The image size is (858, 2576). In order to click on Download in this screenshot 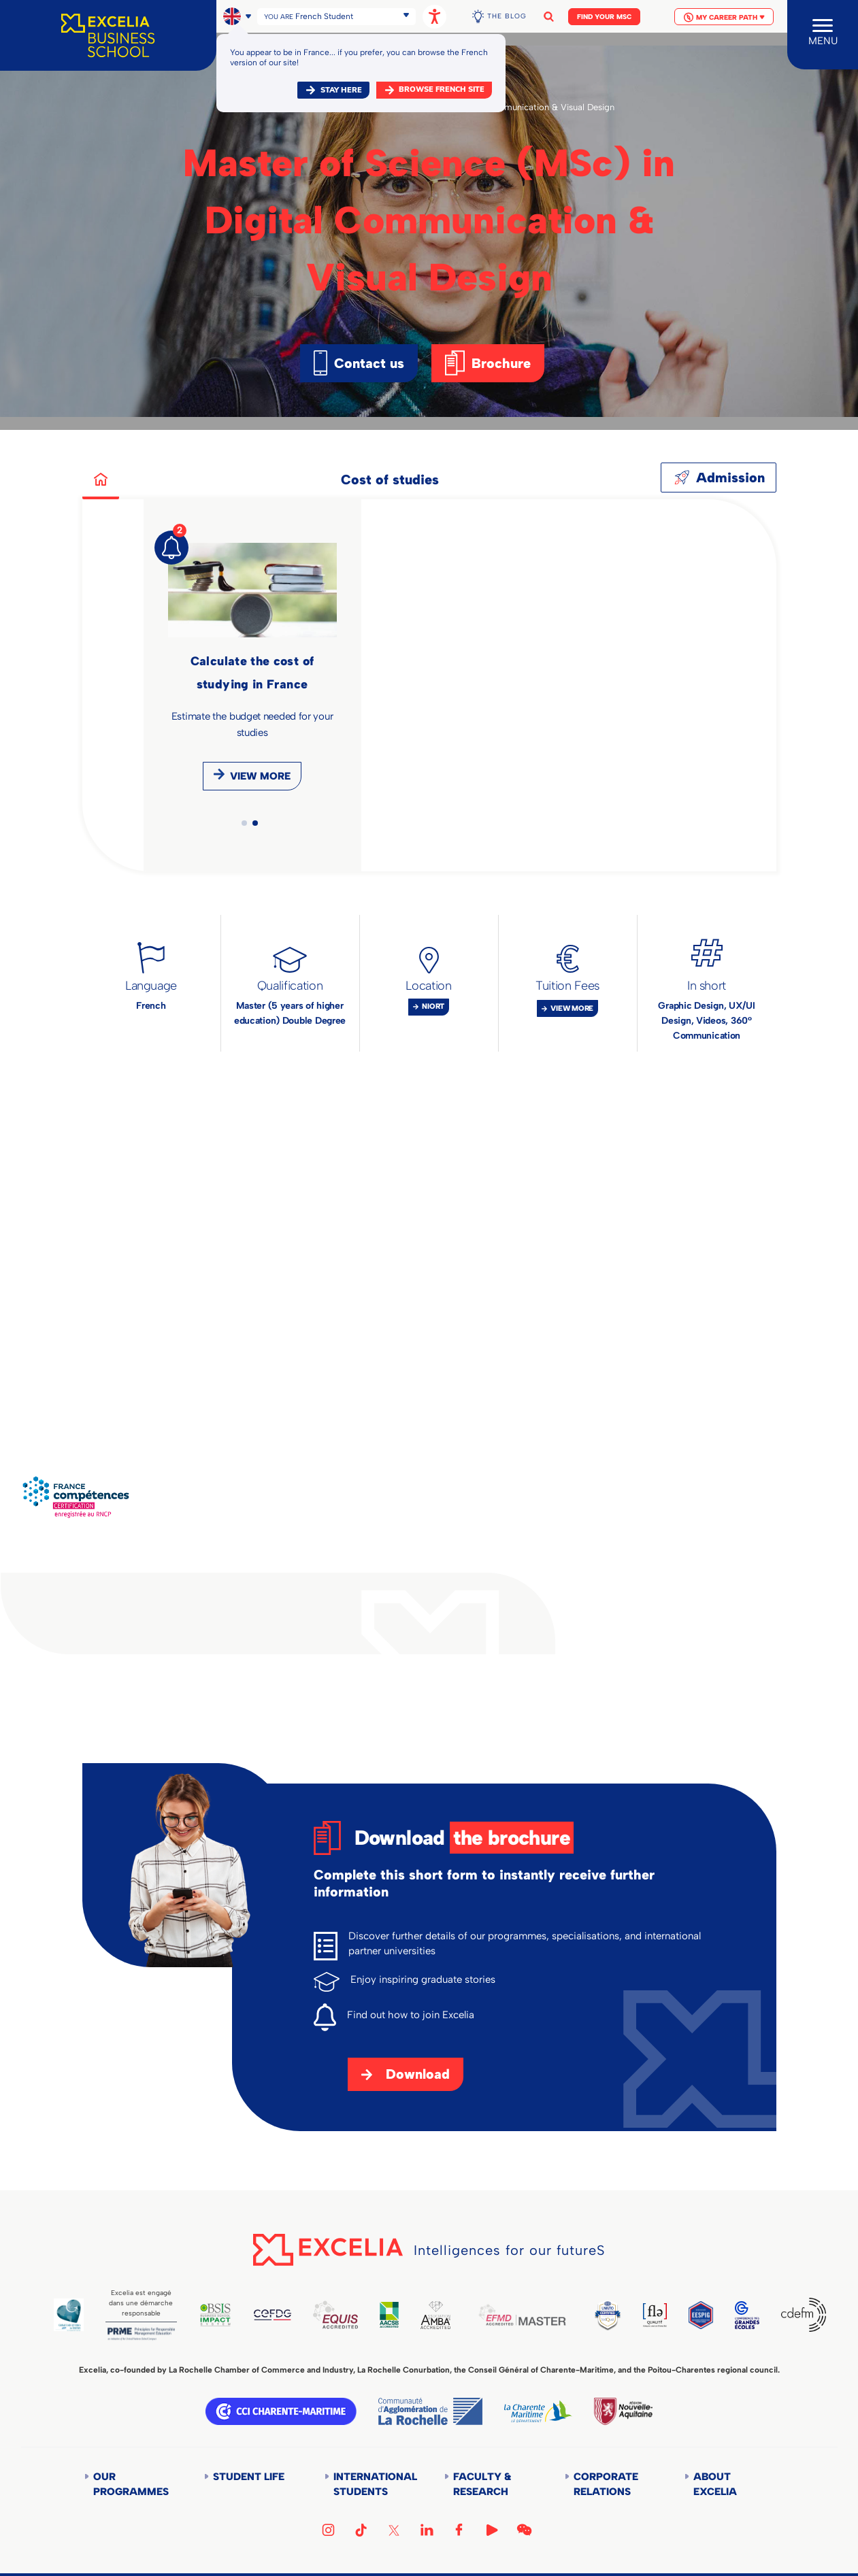, I will do `click(418, 2074)`.